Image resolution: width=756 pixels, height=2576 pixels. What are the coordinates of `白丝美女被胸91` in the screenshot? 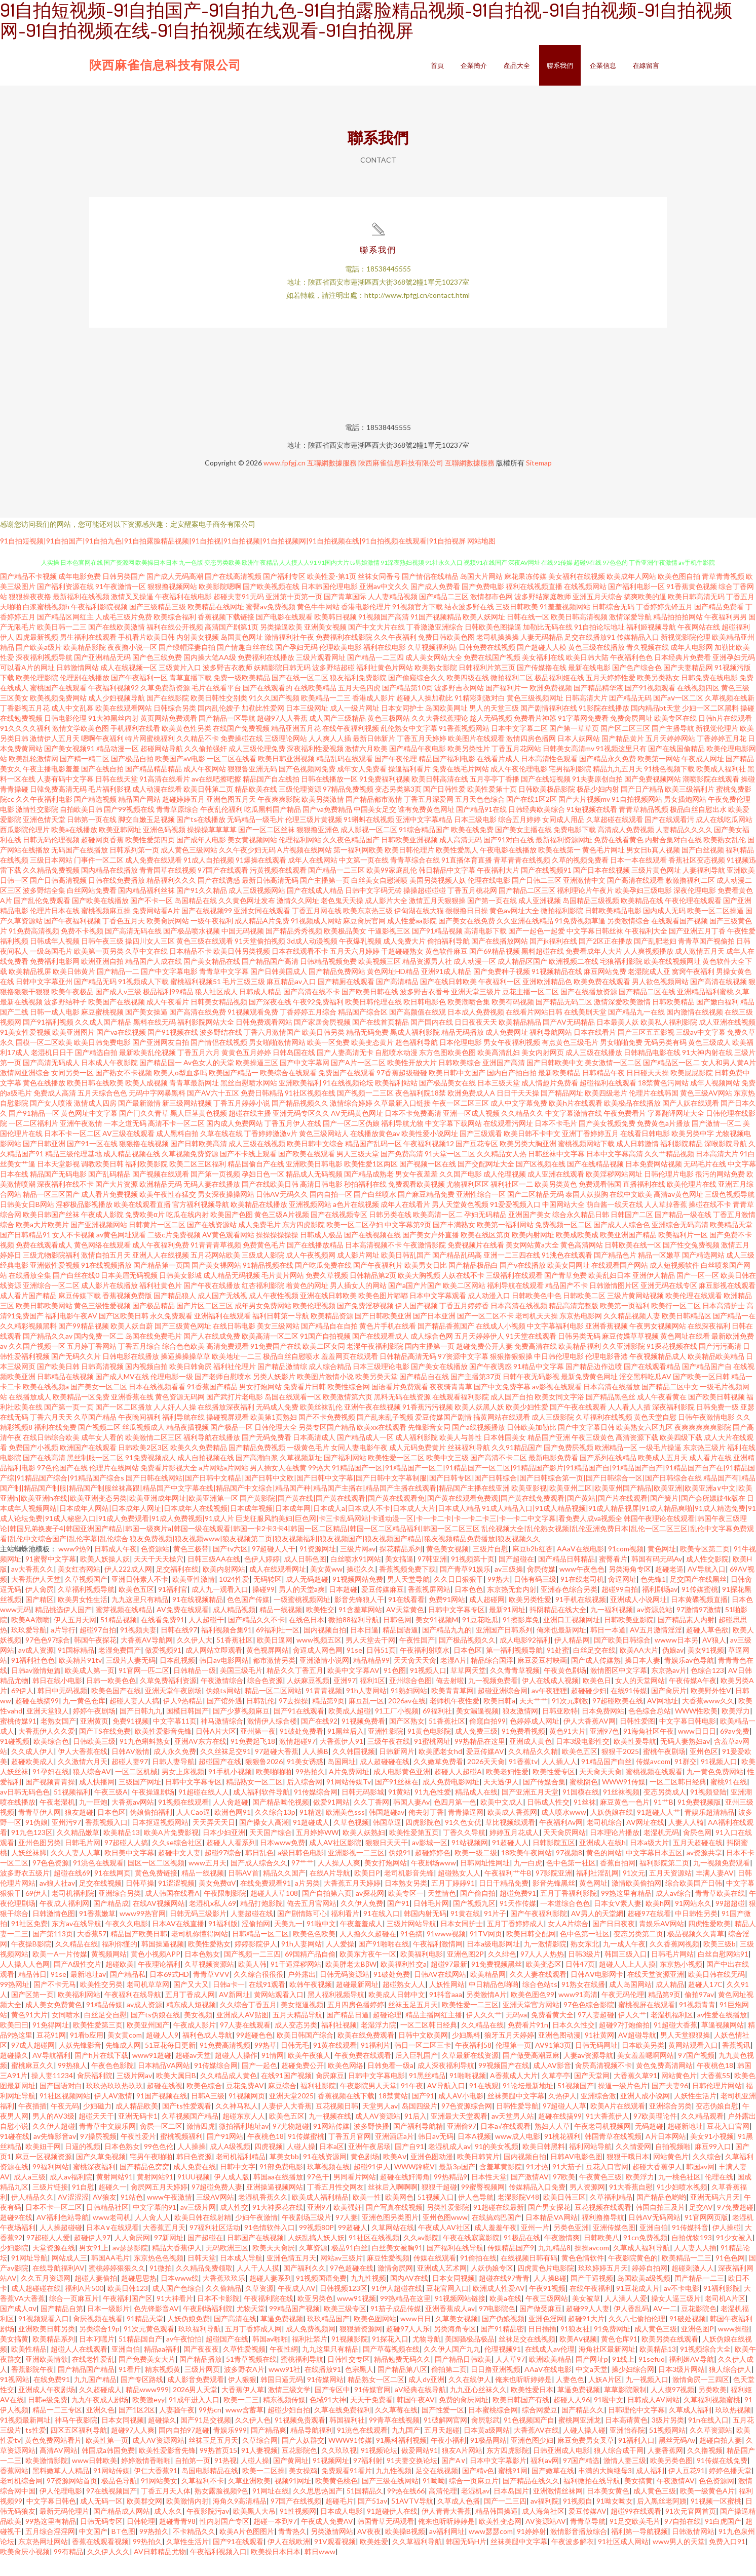 It's located at (397, 2266).